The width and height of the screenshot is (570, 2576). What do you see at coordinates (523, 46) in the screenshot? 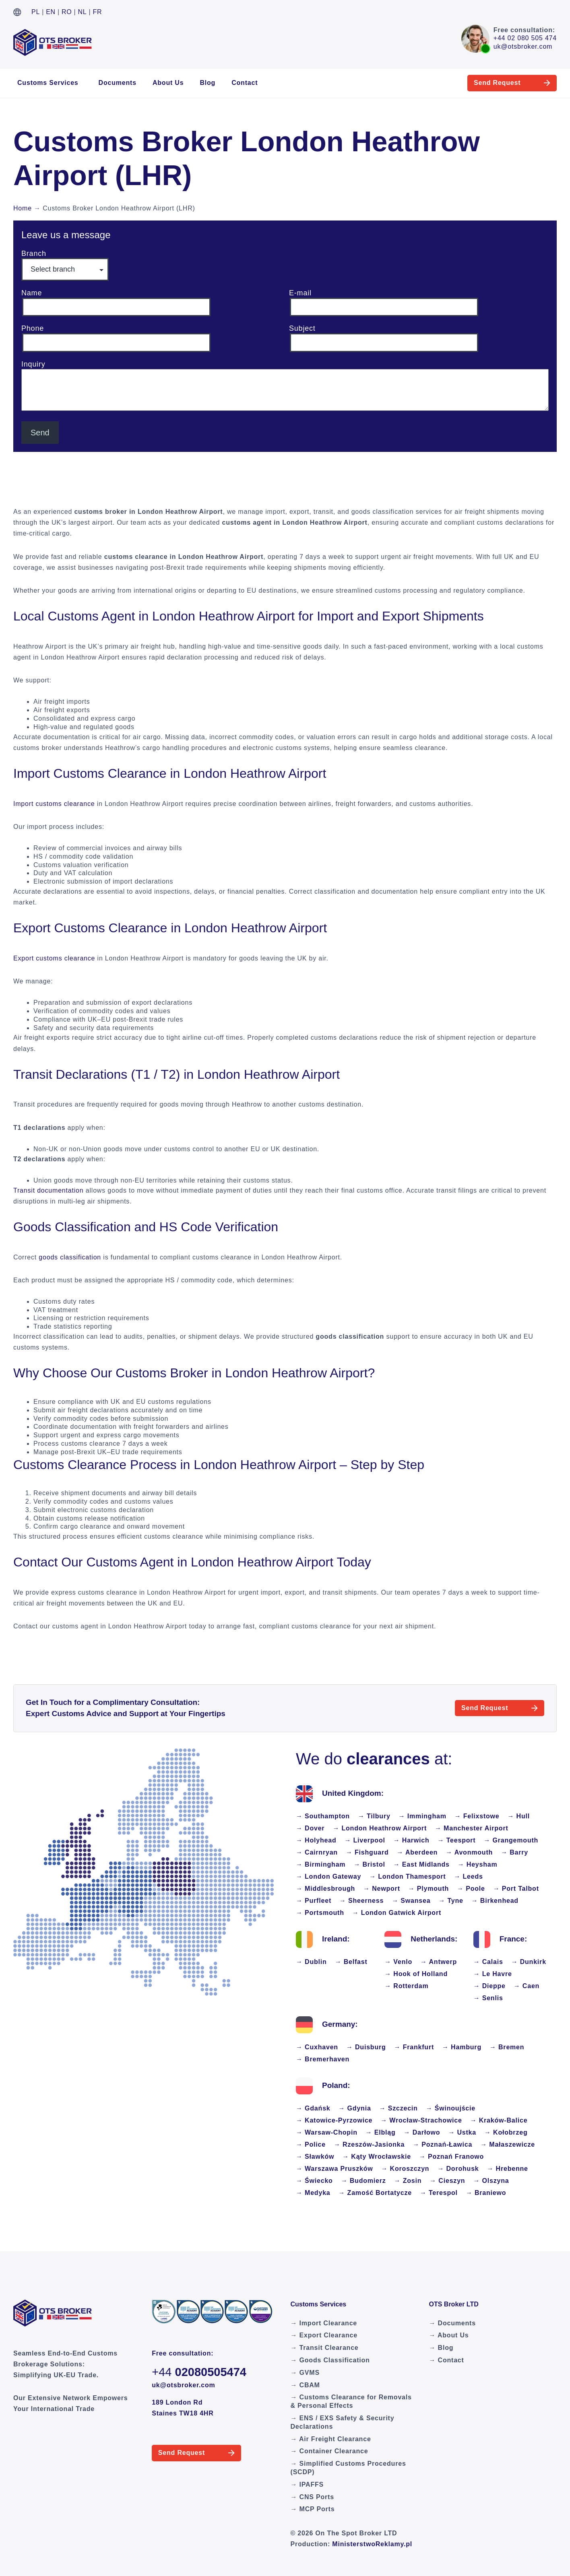
I see `uk@otsbroker.com` at bounding box center [523, 46].